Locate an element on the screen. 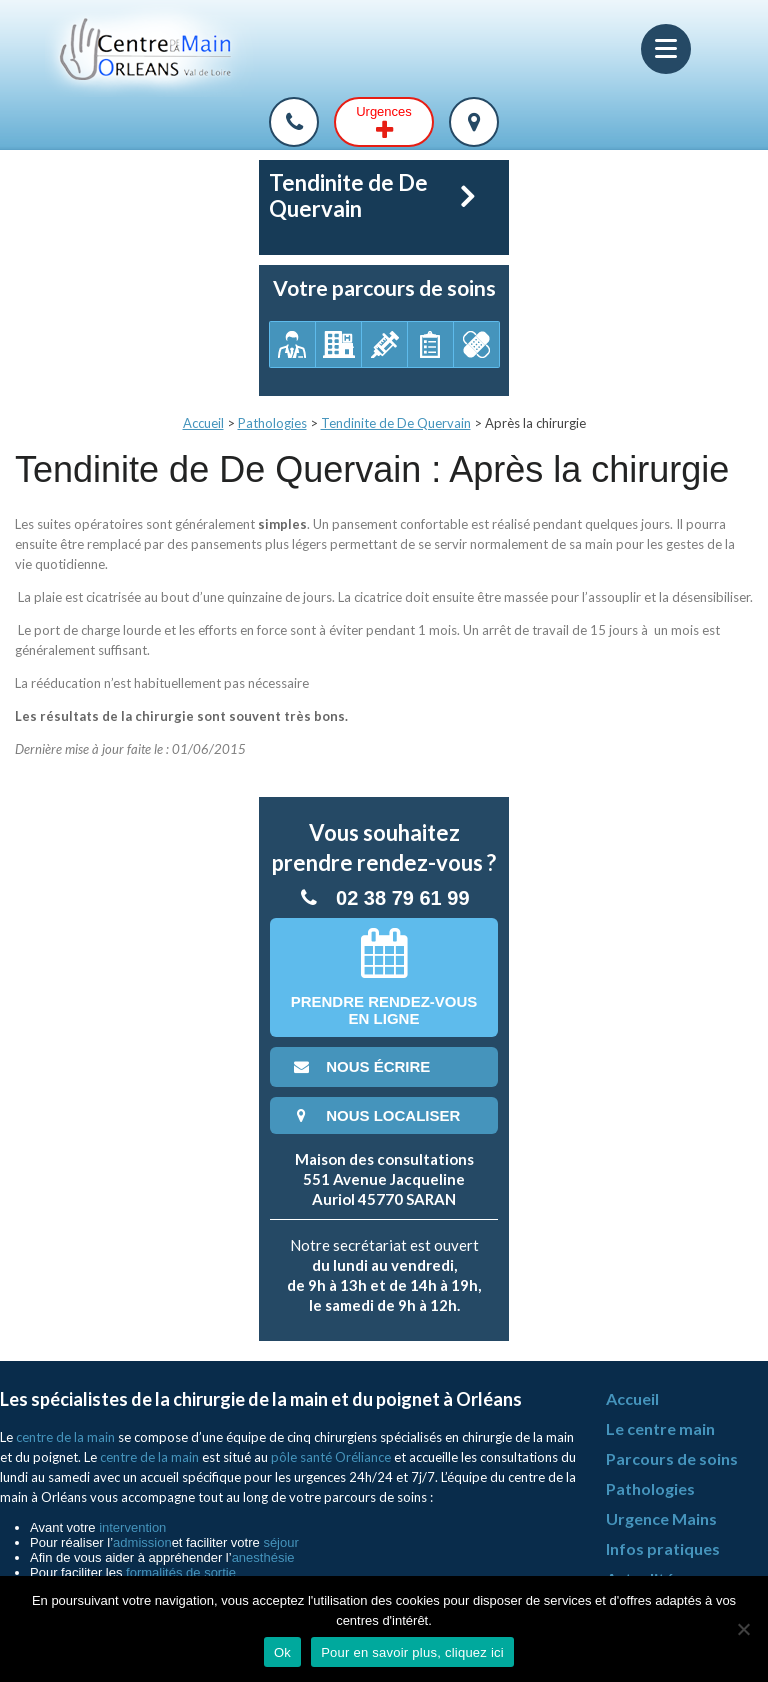  Le centre main is located at coordinates (660, 1428).